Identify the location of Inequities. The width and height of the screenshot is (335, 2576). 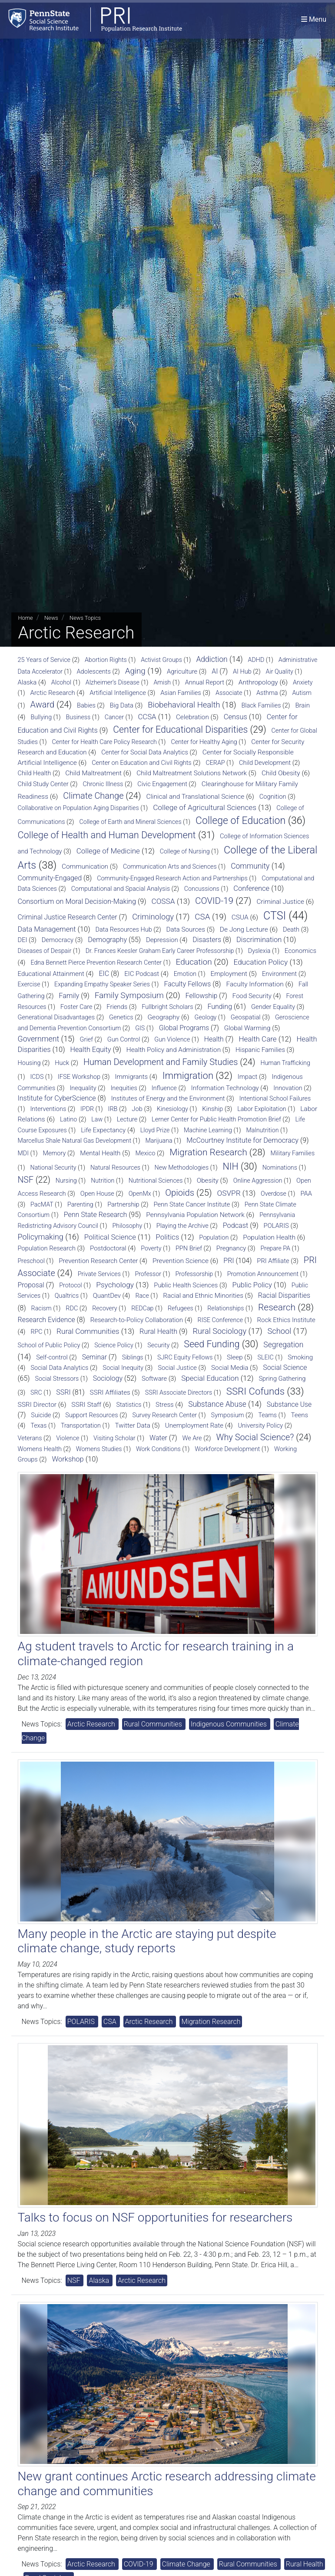
(123, 1088).